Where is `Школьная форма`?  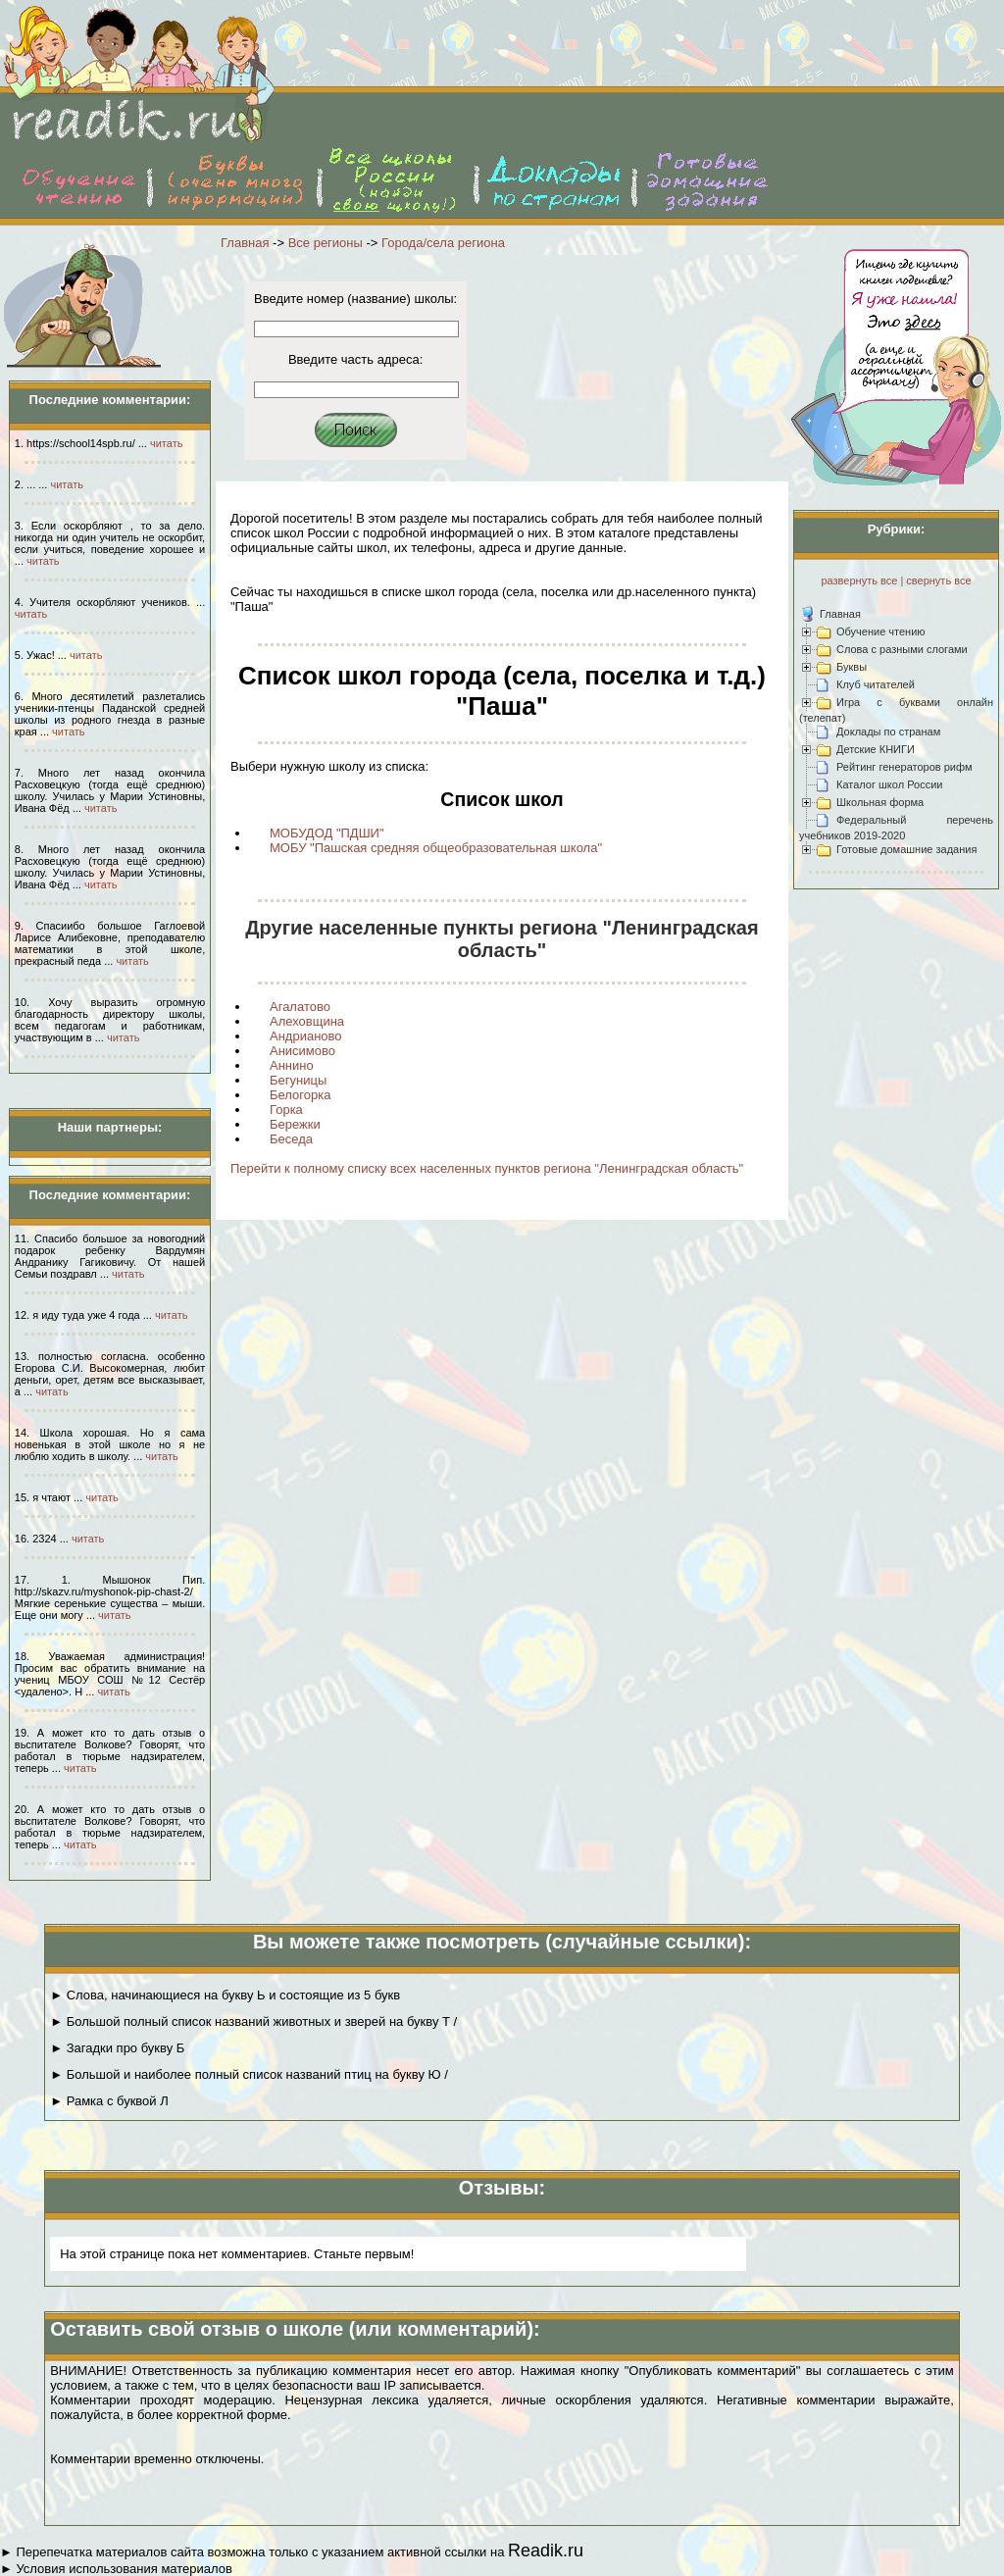 Школьная форма is located at coordinates (880, 802).